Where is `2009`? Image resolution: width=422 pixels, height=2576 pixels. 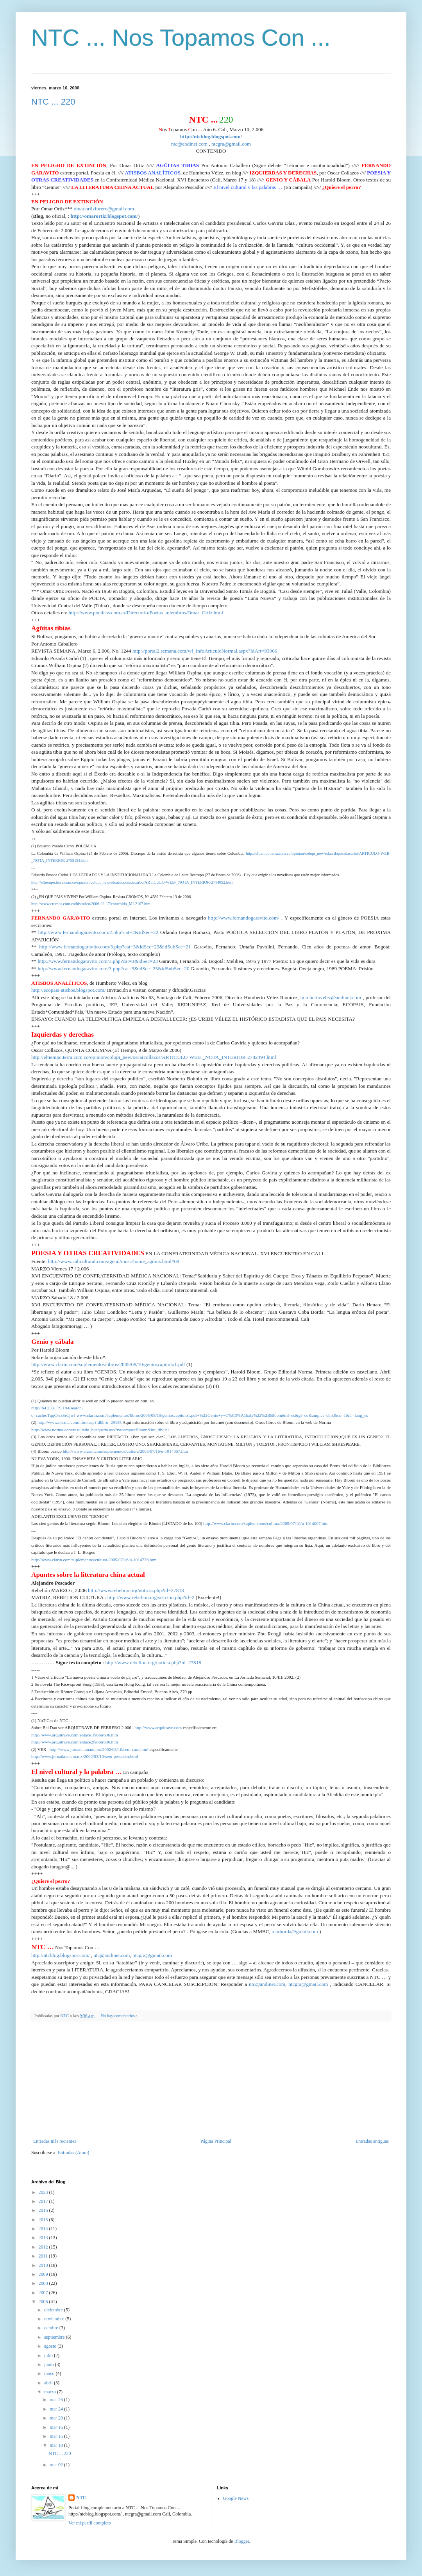 2009 is located at coordinates (44, 2274).